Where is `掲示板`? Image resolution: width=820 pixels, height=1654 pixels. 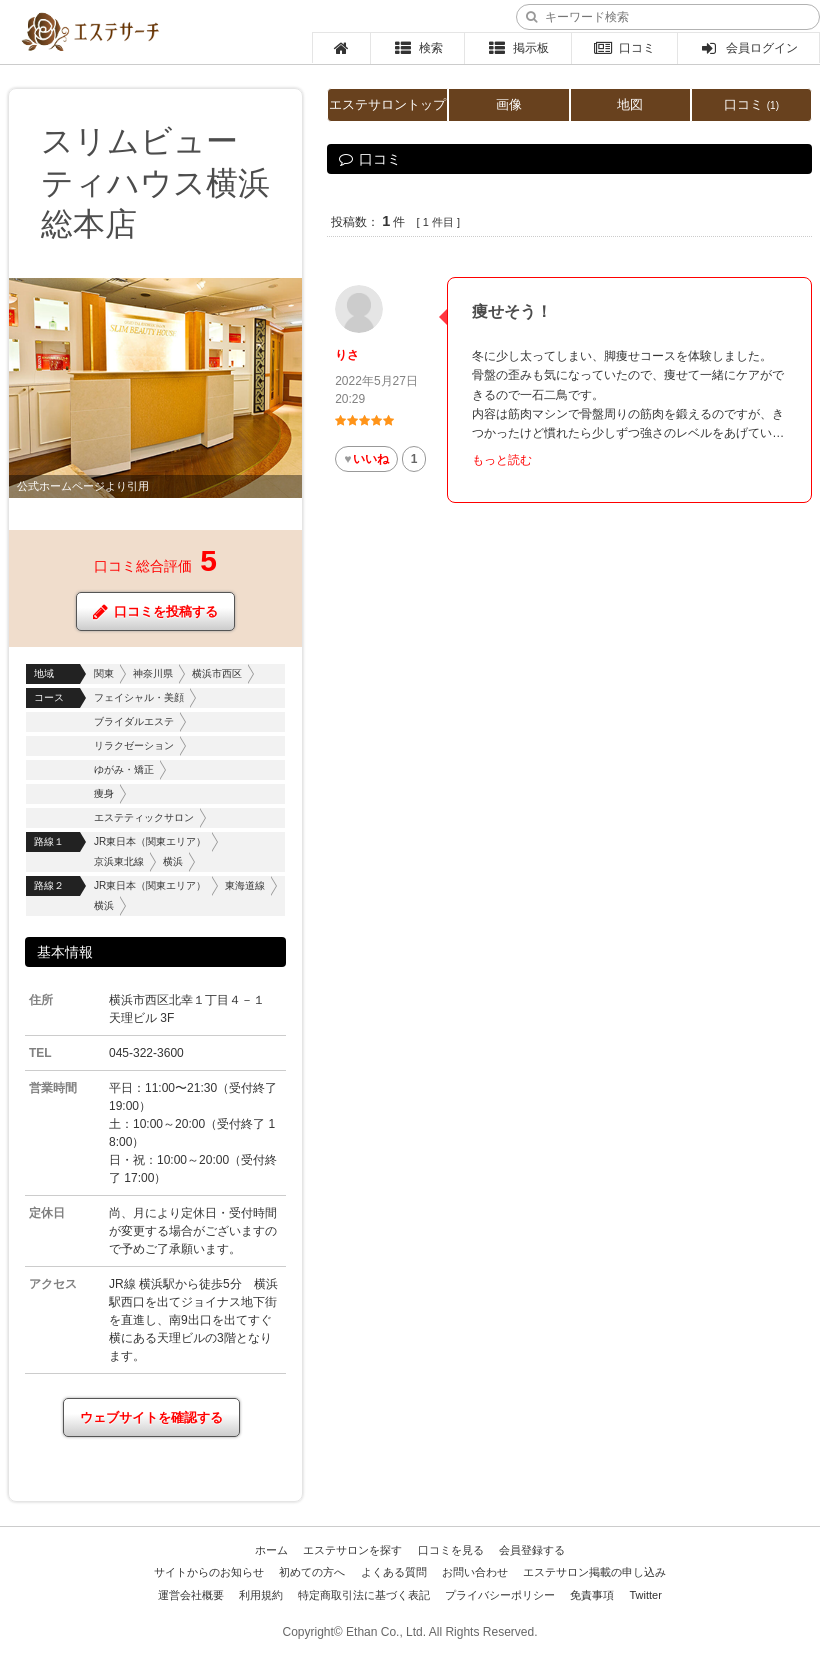
掲示板 is located at coordinates (518, 48).